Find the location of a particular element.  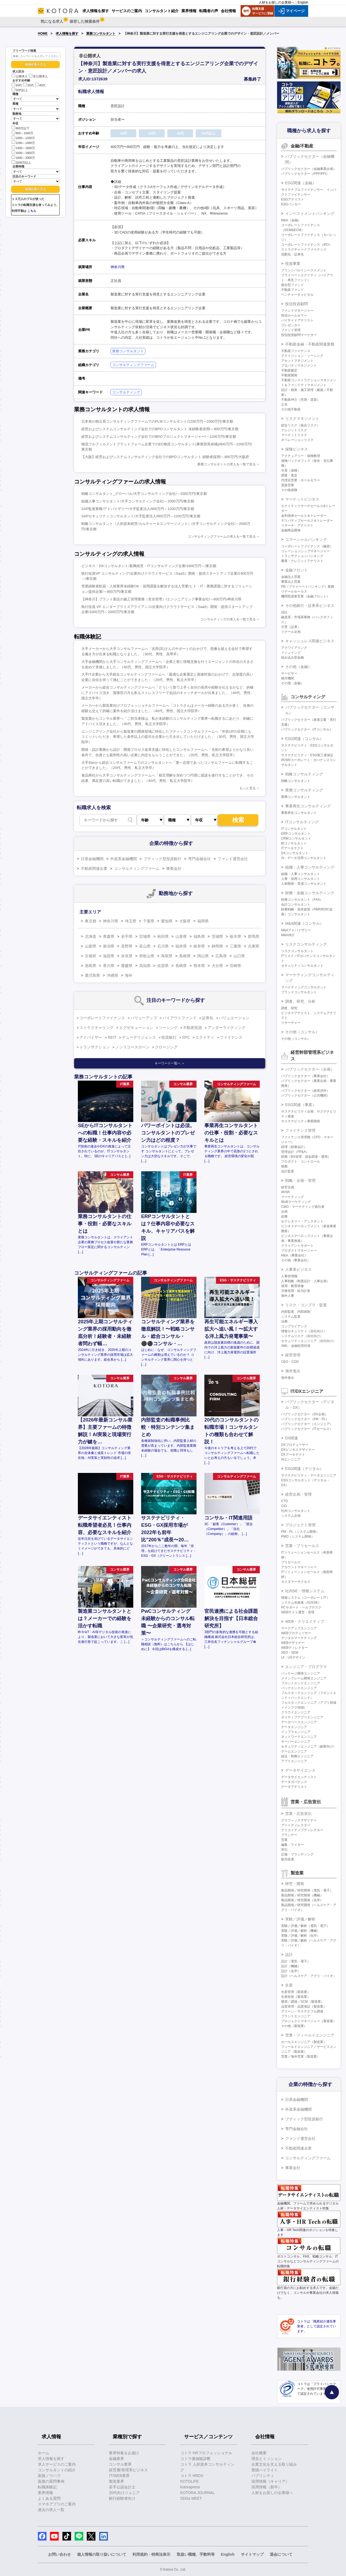

サイトマップ is located at coordinates (252, 2554).